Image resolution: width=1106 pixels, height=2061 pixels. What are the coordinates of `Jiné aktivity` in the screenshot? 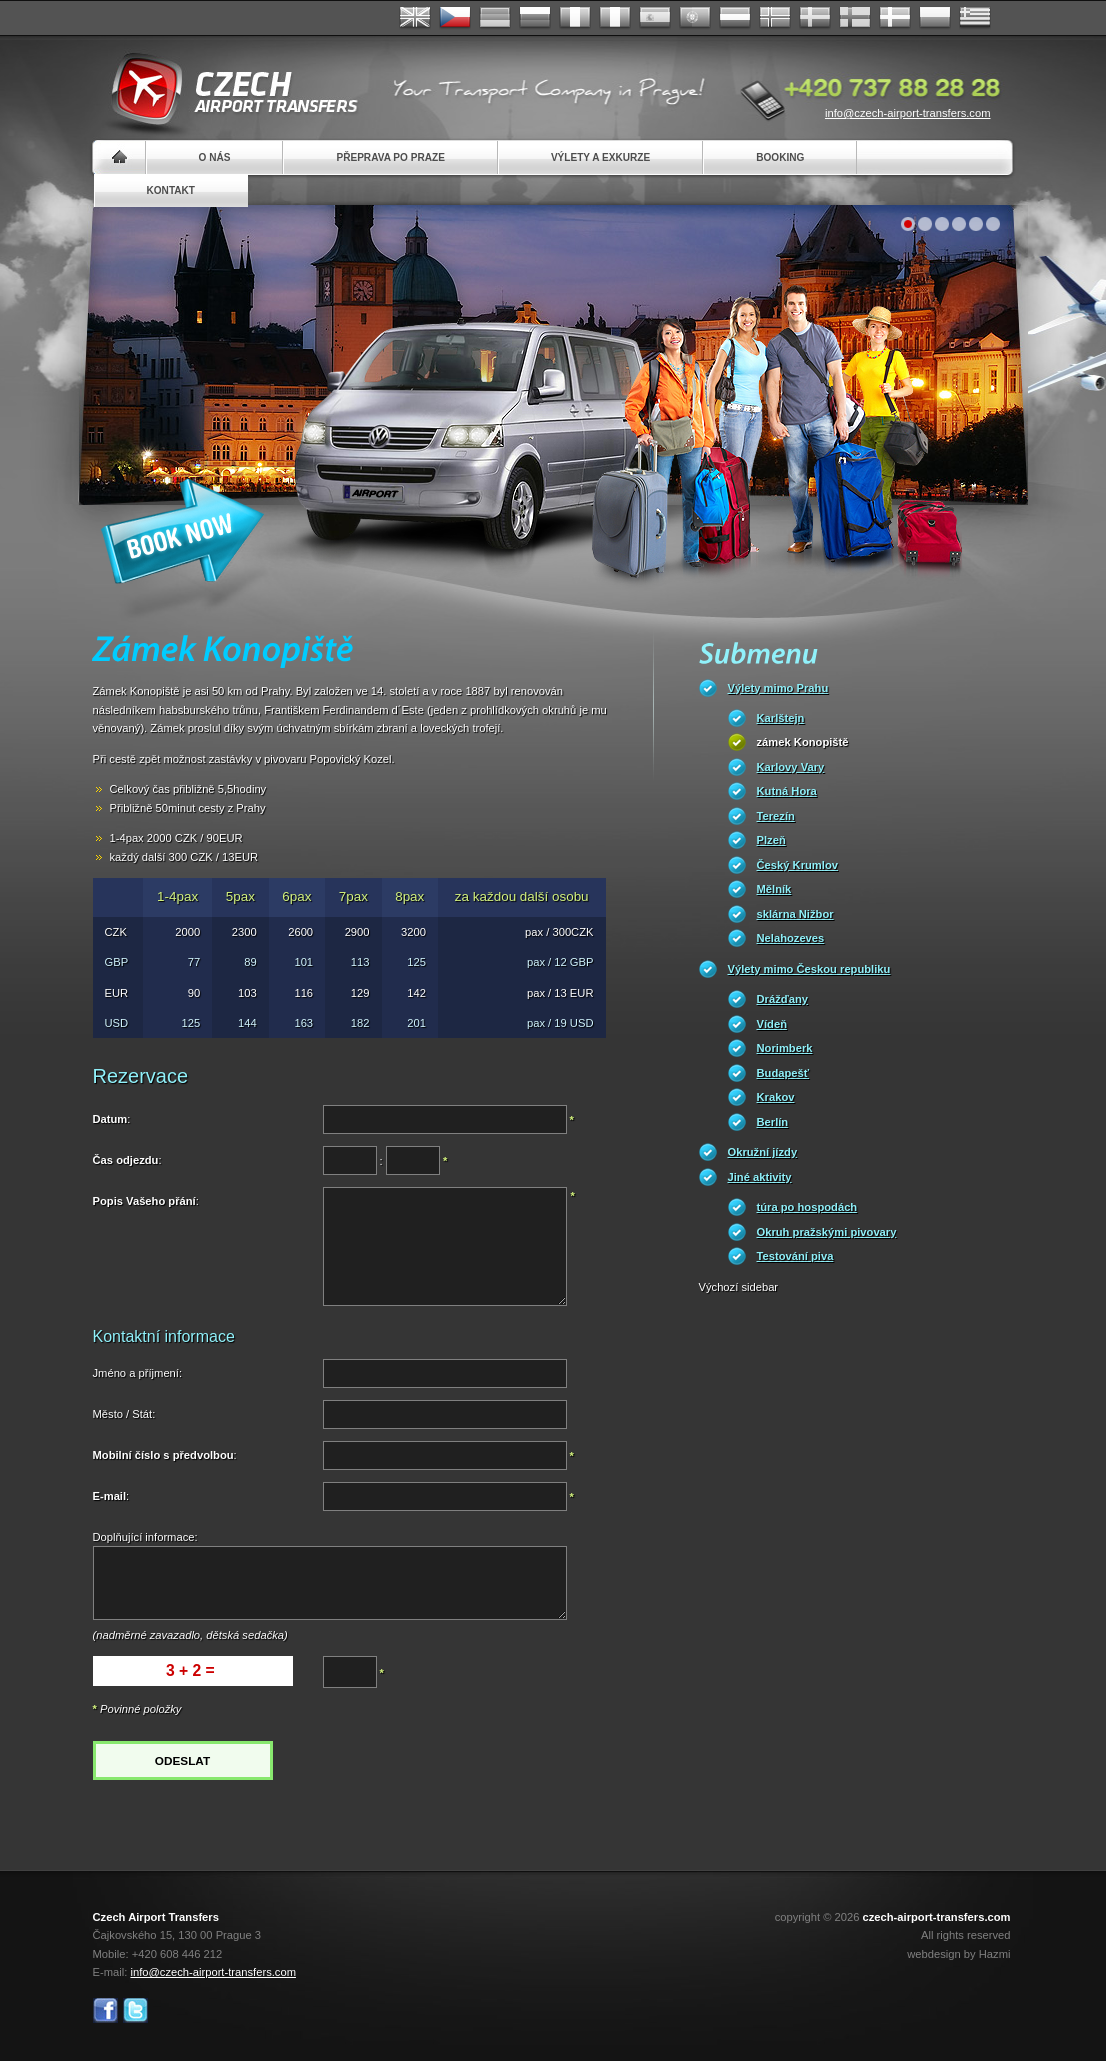 It's located at (760, 1177).